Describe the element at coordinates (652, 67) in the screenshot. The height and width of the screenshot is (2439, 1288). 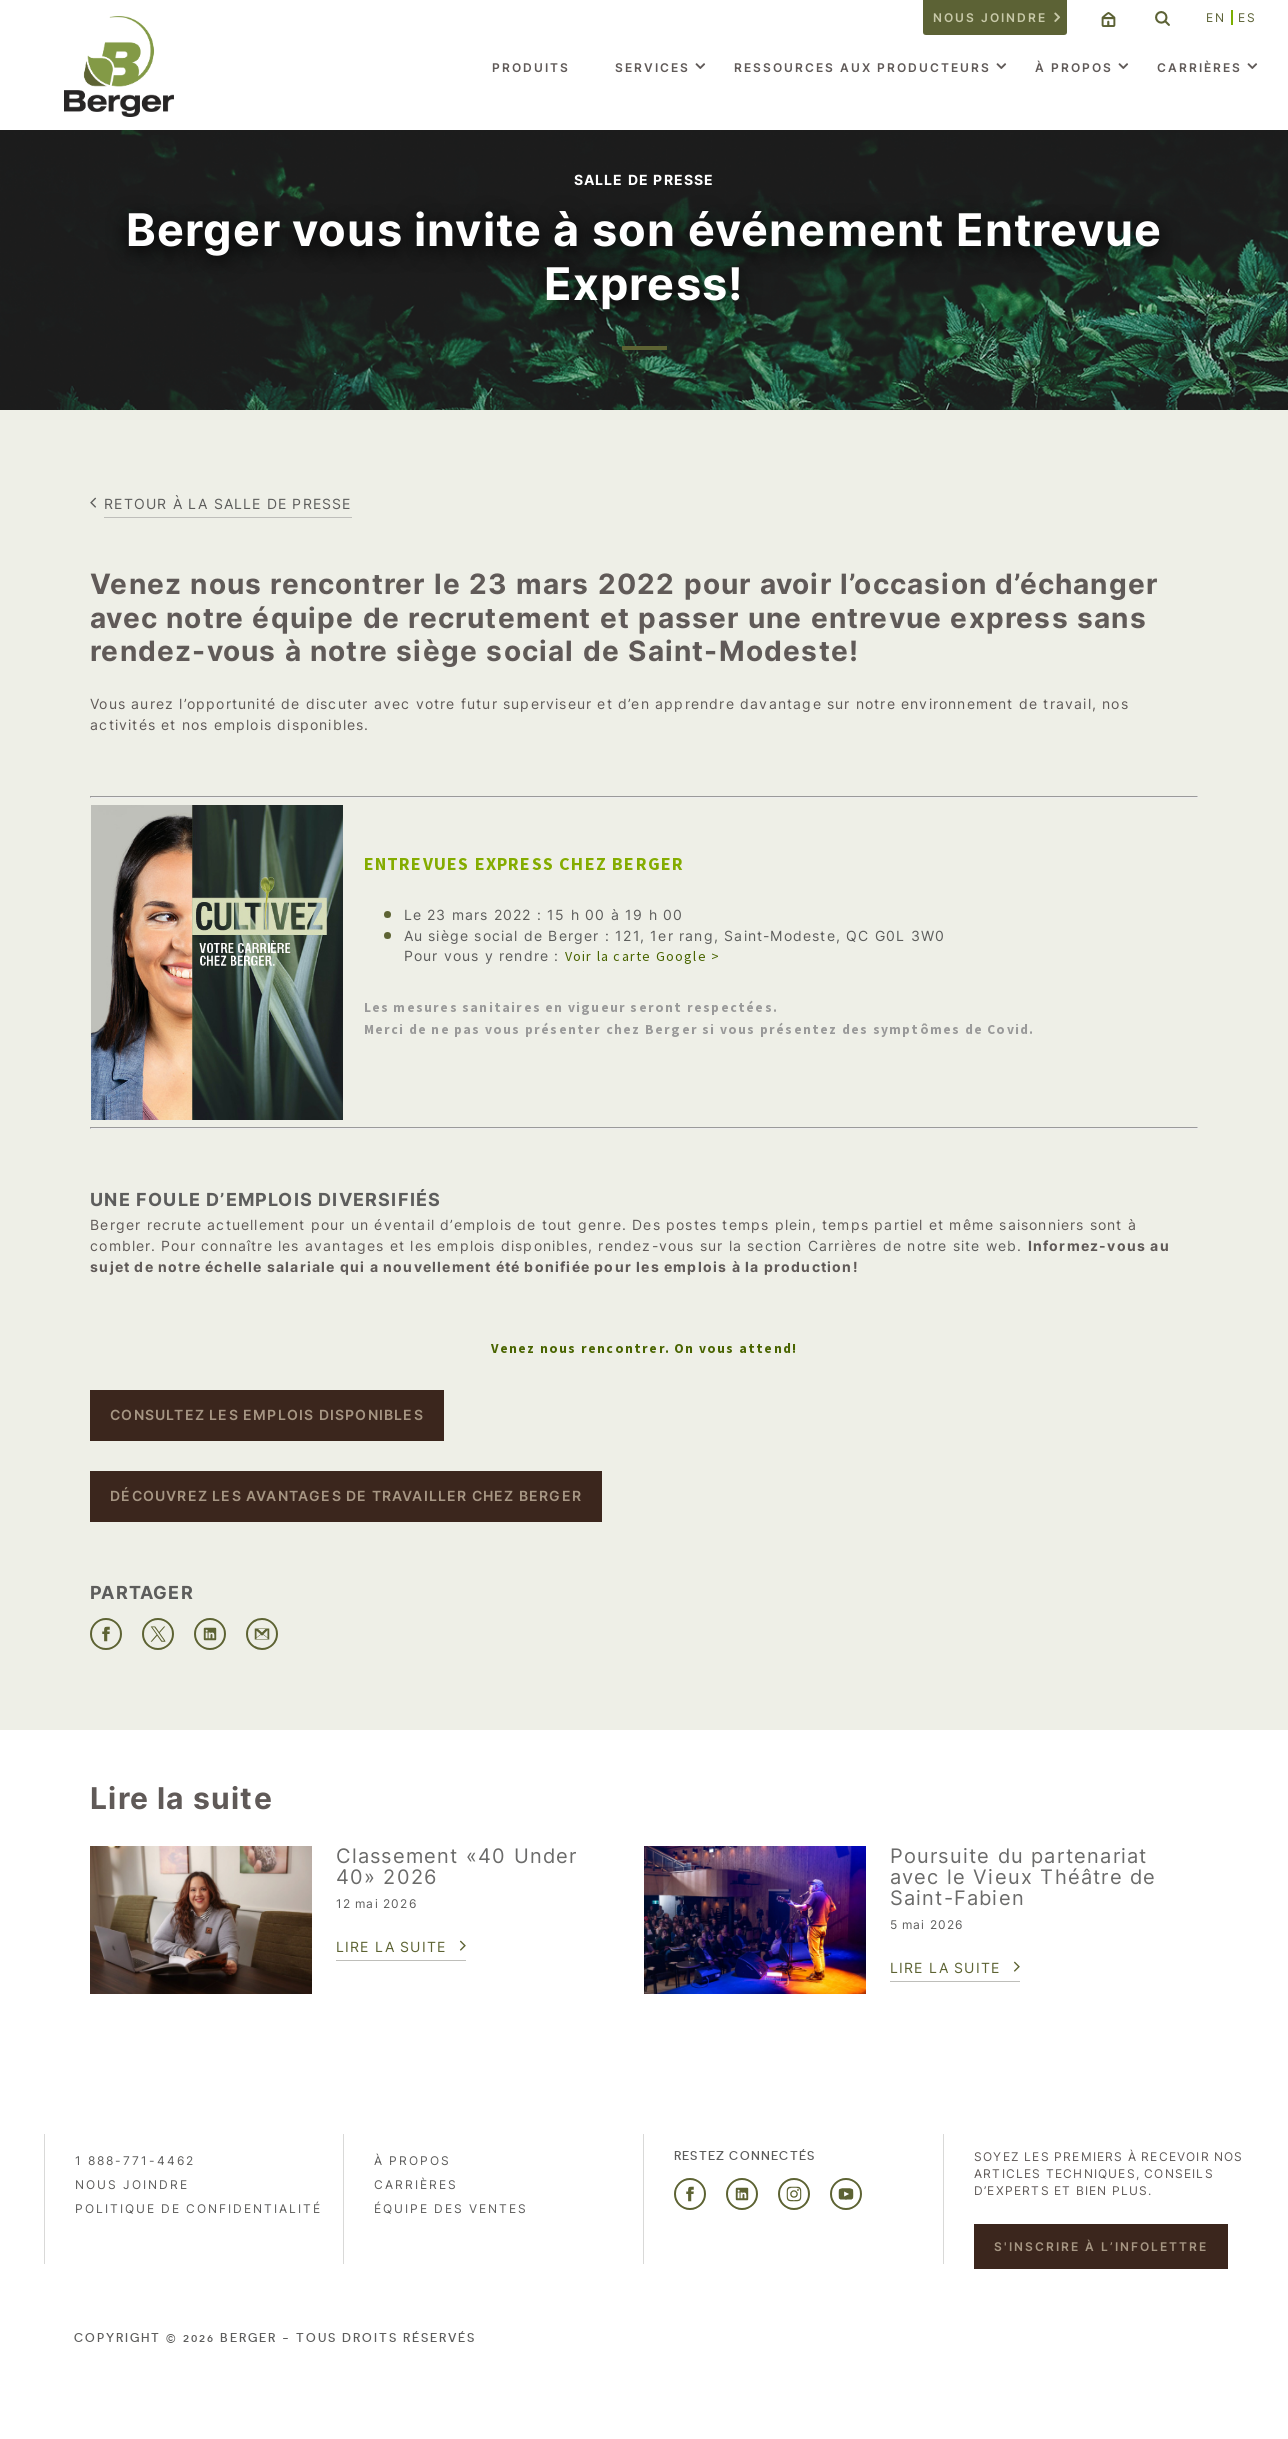
I see `Services` at that location.